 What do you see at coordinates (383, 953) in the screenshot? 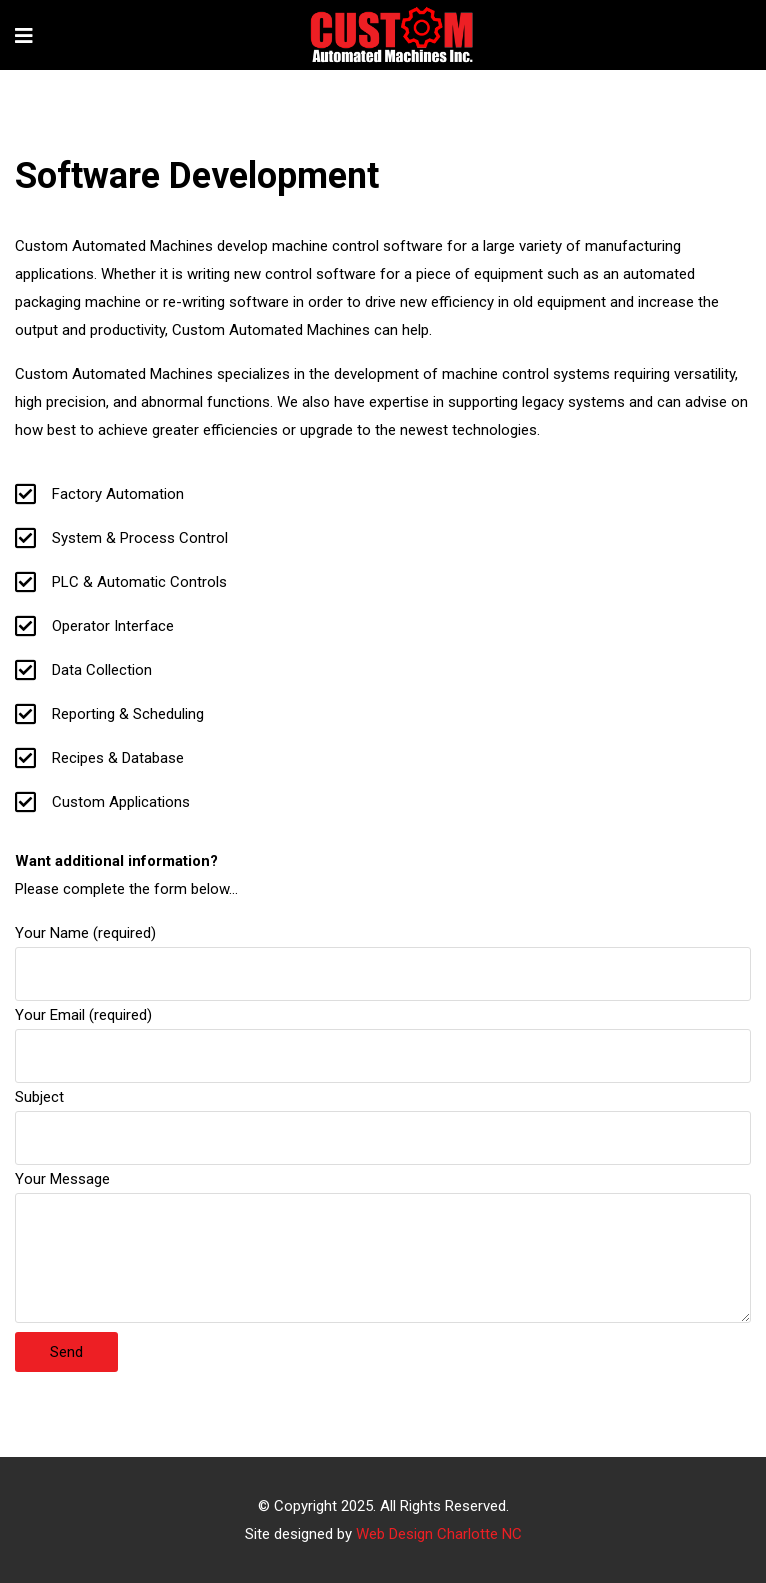
I see `Your Name (required)` at bounding box center [383, 953].